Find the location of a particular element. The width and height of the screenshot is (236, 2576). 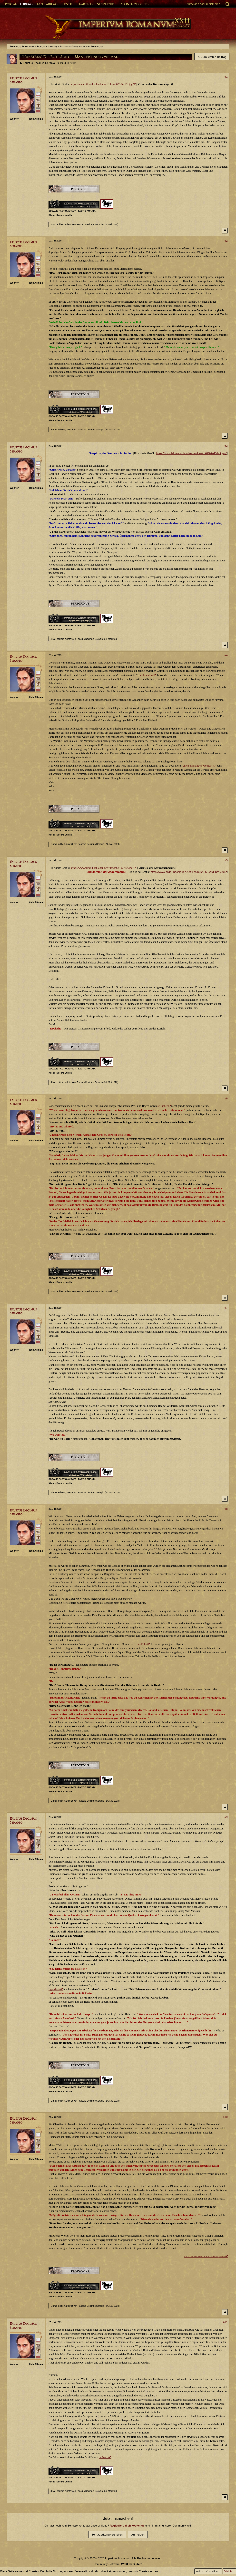

#10 [Teilen] is located at coordinates (225, 2117).